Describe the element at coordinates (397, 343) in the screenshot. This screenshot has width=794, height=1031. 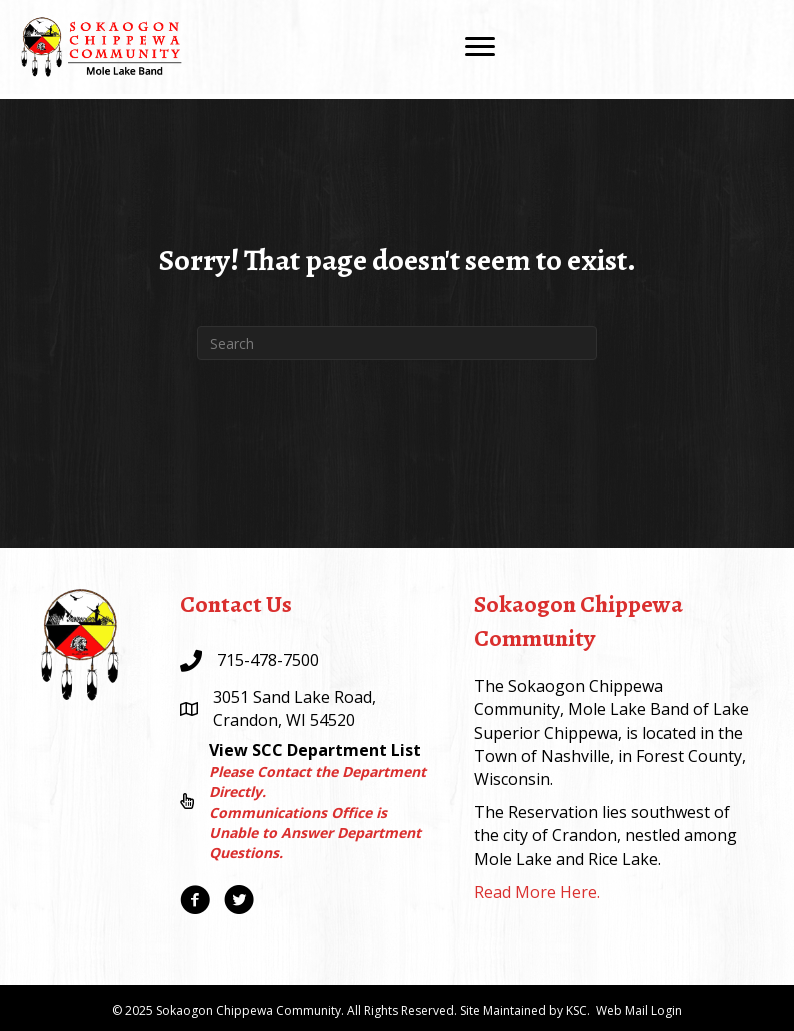
I see `[Search]` at that location.